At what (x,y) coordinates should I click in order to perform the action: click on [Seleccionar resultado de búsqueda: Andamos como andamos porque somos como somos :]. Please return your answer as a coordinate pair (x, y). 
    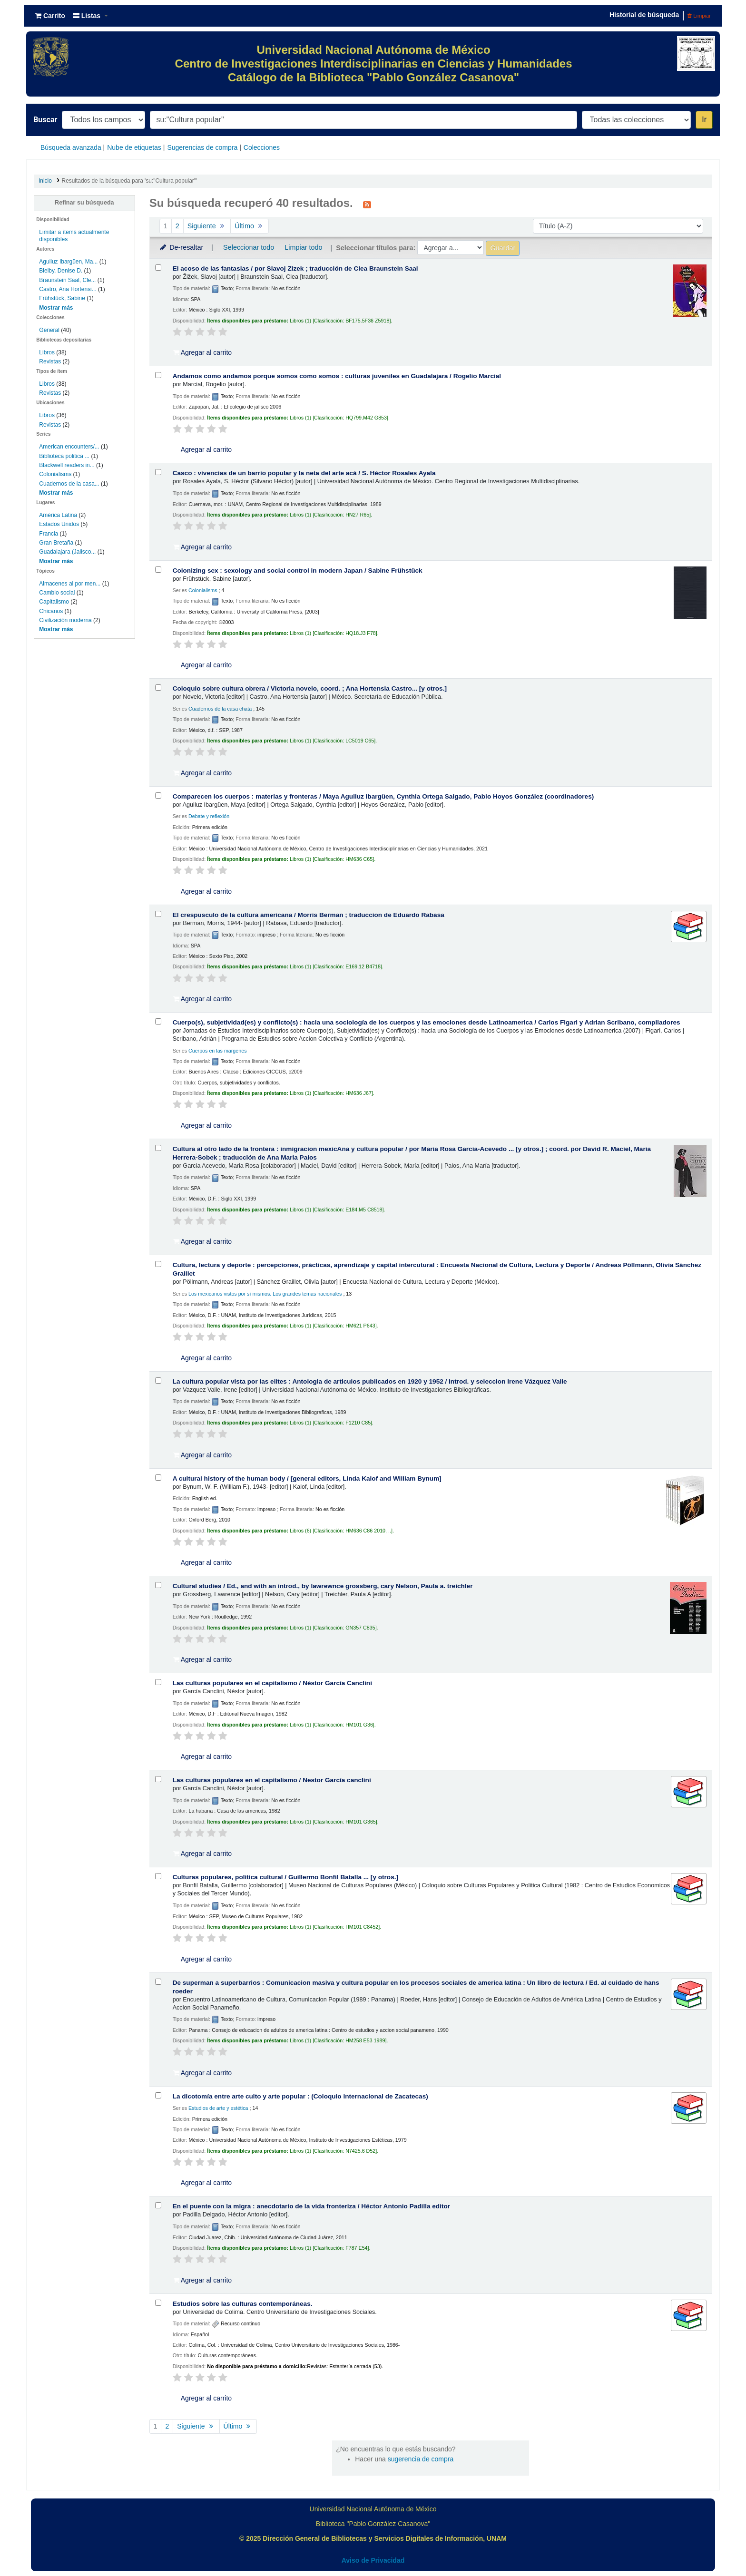
    Looking at the image, I should click on (158, 375).